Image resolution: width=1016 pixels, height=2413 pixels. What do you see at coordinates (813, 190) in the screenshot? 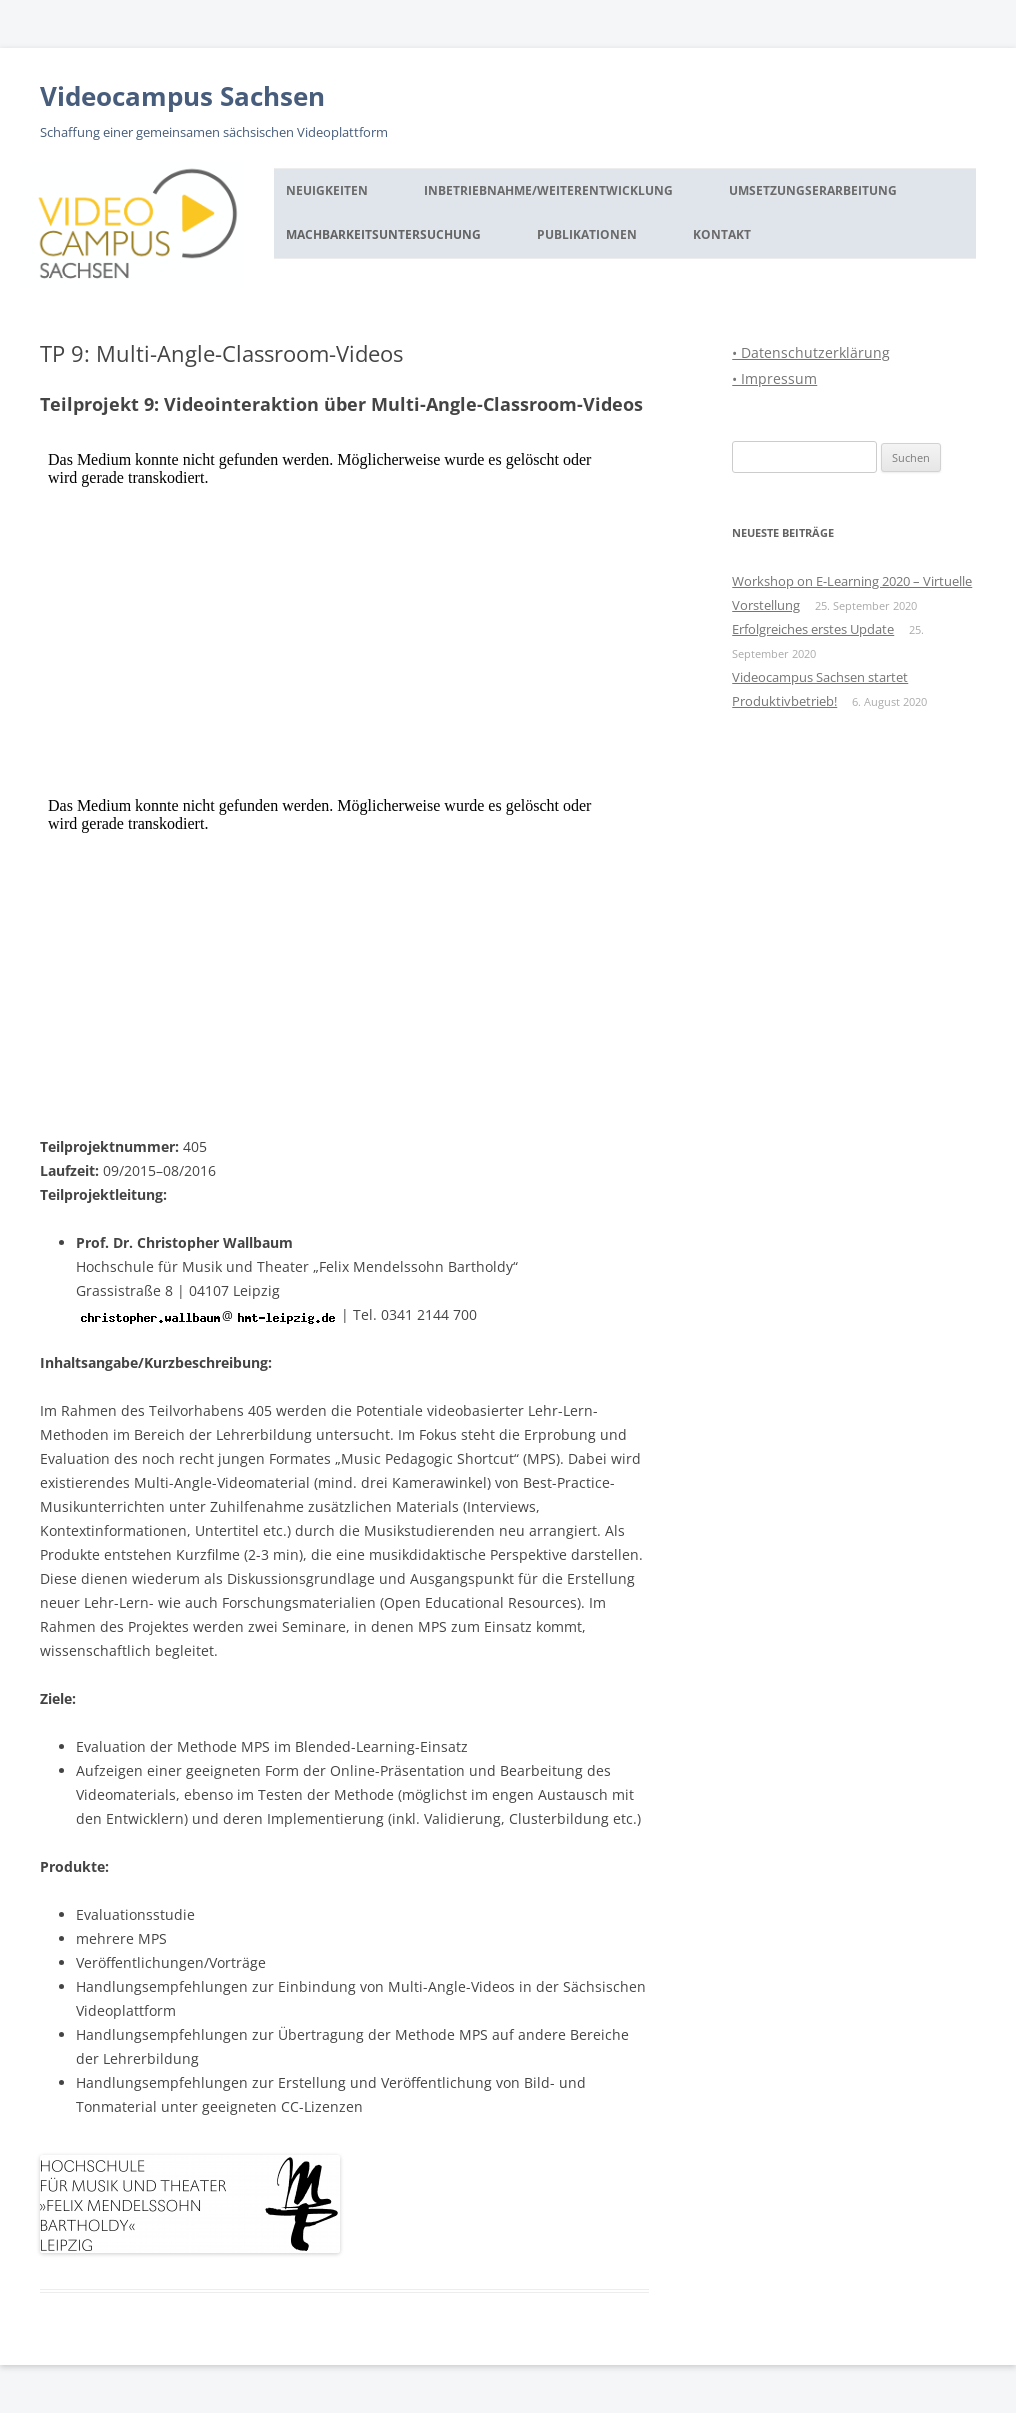
I see `Umsetzungserarbeitung` at bounding box center [813, 190].